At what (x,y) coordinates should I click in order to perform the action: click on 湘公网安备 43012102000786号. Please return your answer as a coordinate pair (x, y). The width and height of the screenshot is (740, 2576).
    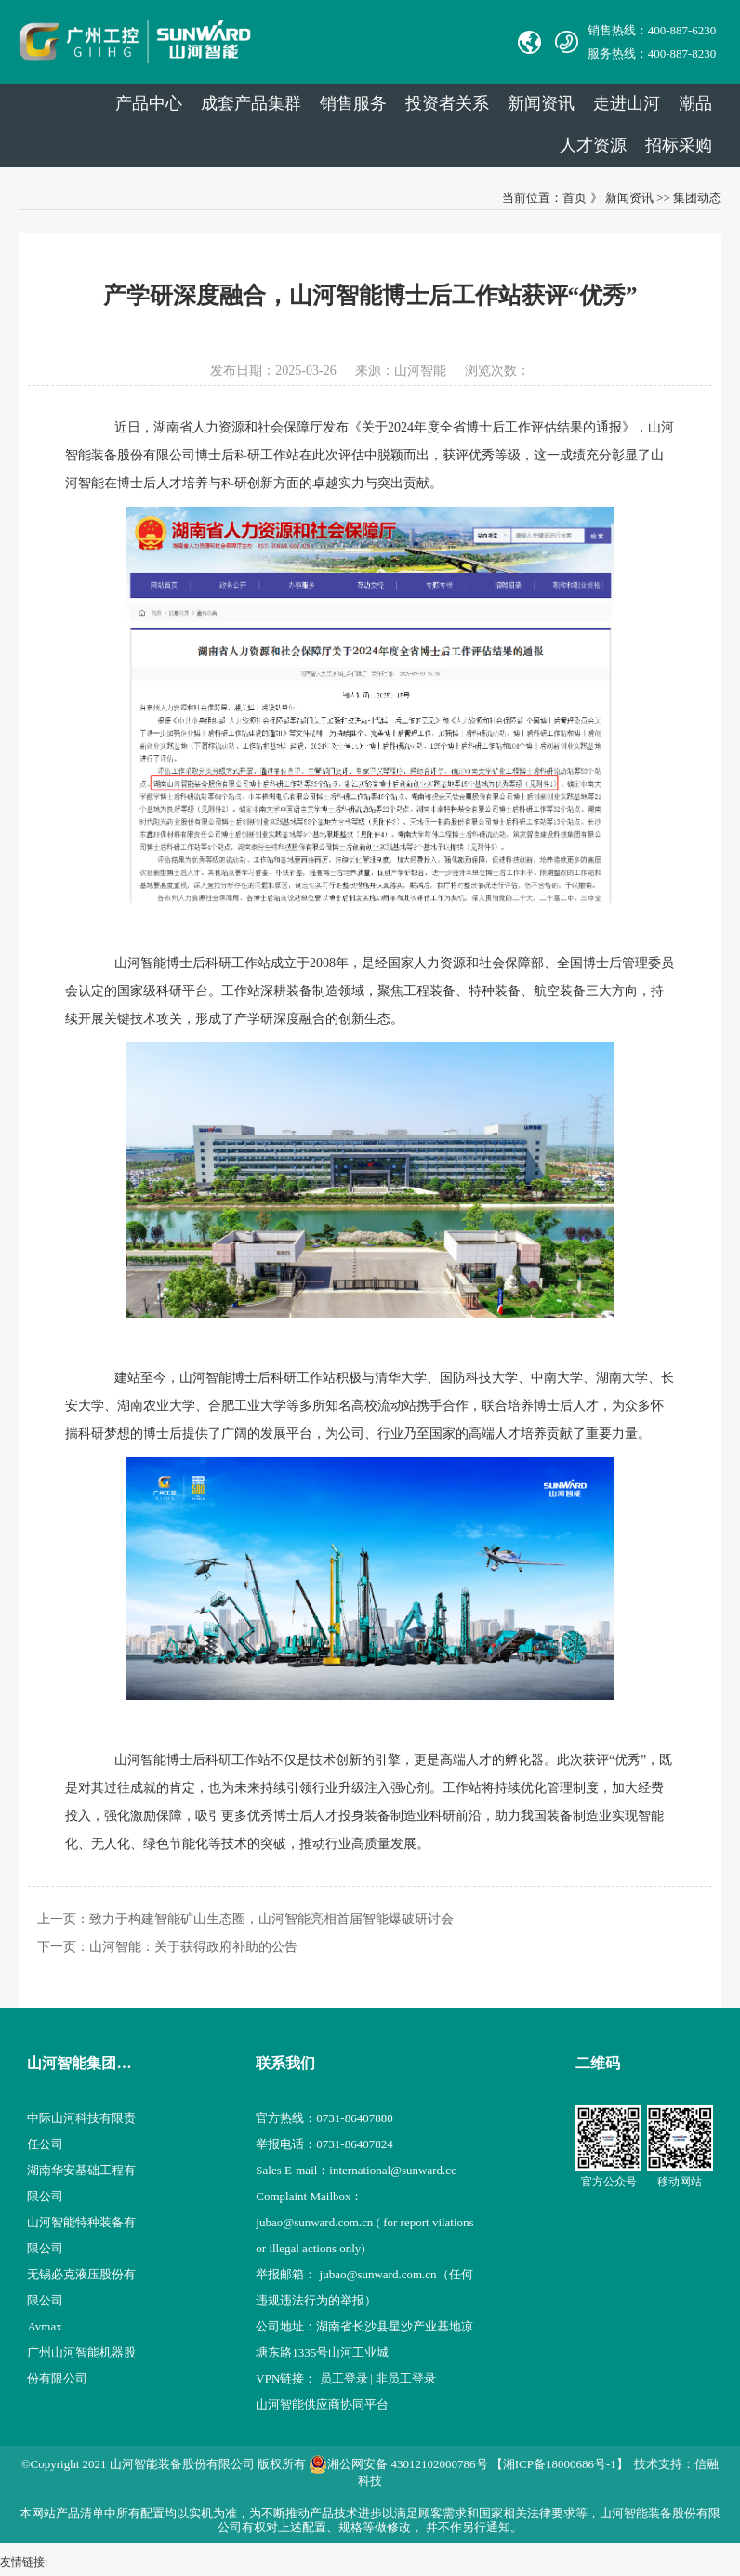
    Looking at the image, I should click on (398, 2464).